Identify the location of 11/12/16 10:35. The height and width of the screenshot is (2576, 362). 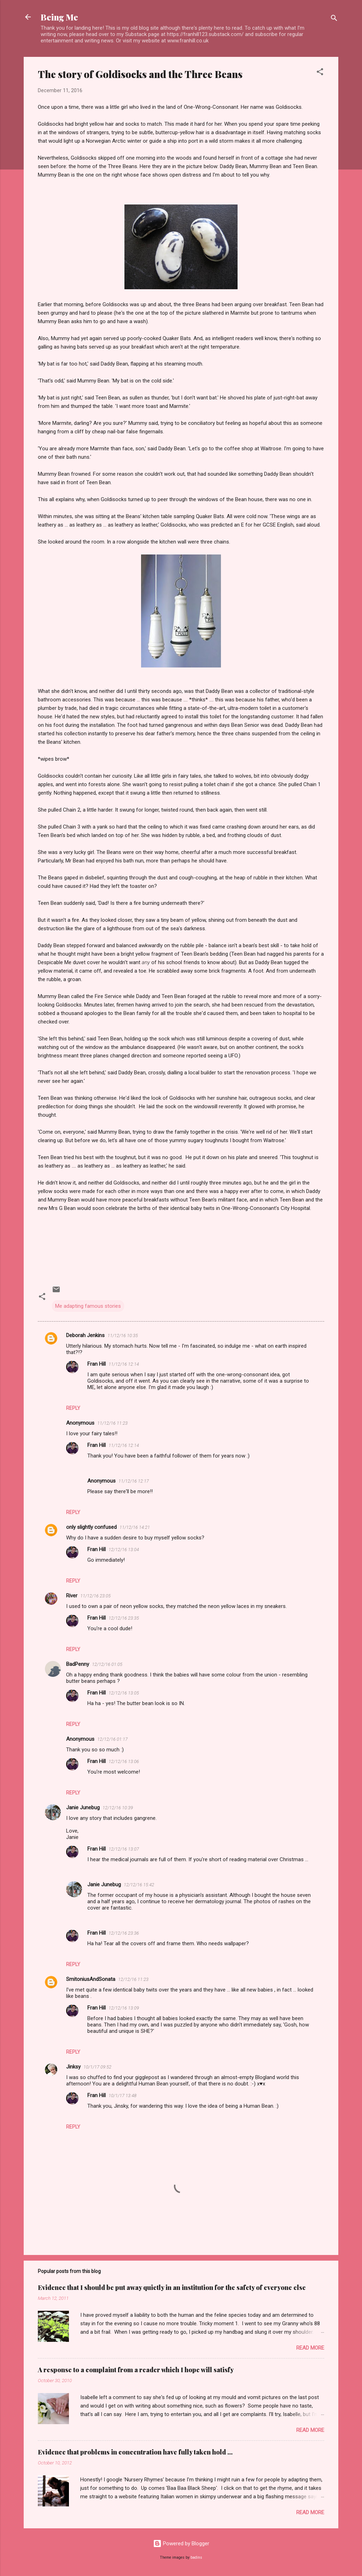
(122, 1335).